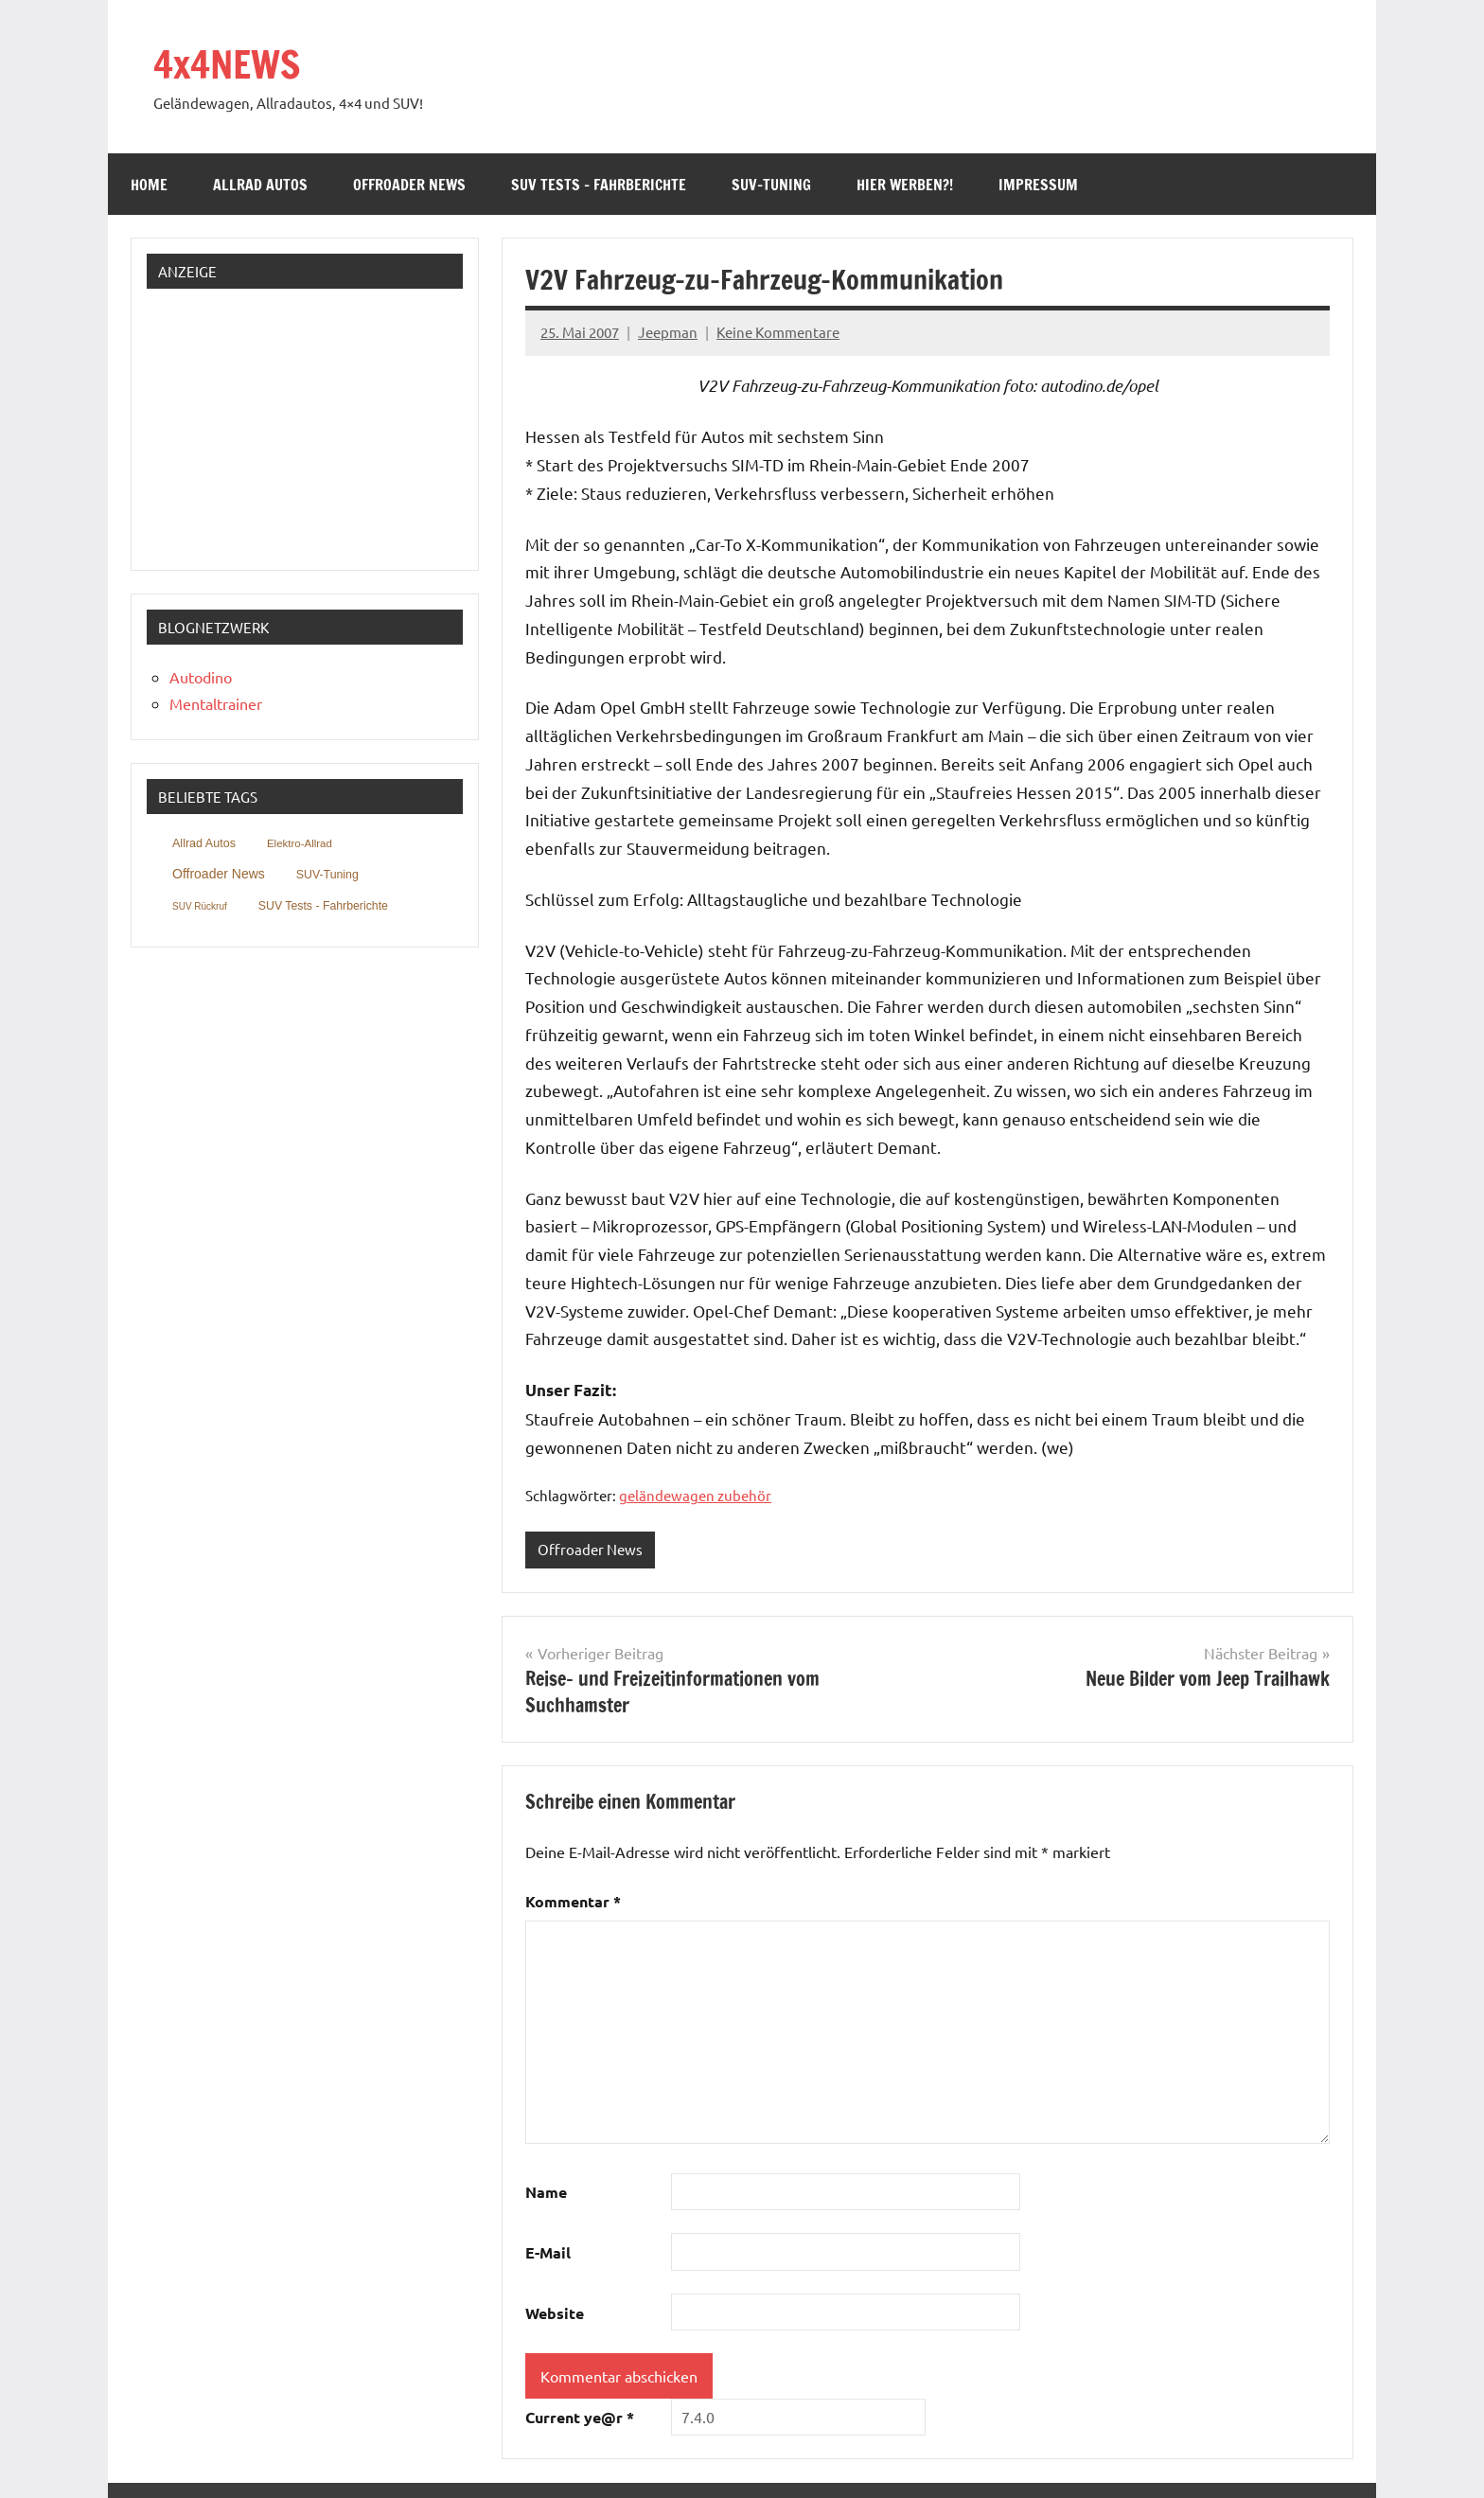 The image size is (1484, 2498). What do you see at coordinates (771, 184) in the screenshot?
I see `SUV-Tuning` at bounding box center [771, 184].